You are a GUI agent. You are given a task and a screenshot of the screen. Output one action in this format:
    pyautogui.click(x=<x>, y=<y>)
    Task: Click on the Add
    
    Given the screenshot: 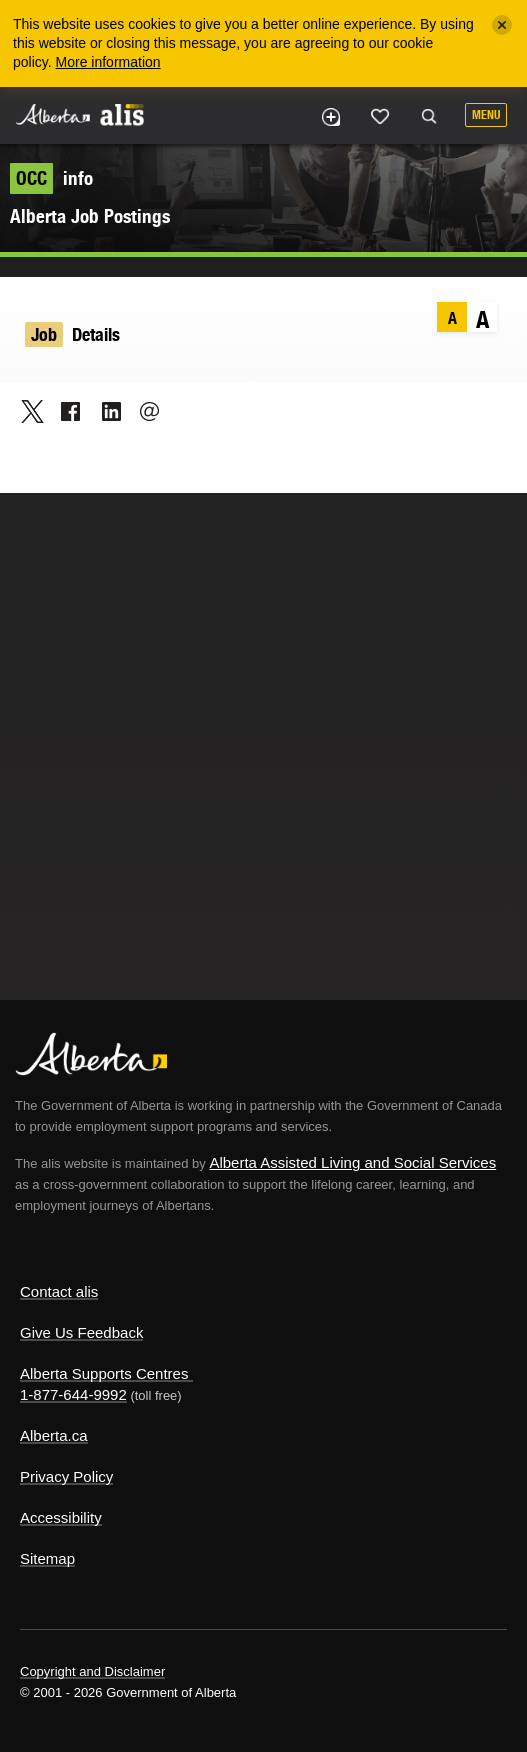 What is the action you would take?
    pyautogui.click(x=330, y=117)
    